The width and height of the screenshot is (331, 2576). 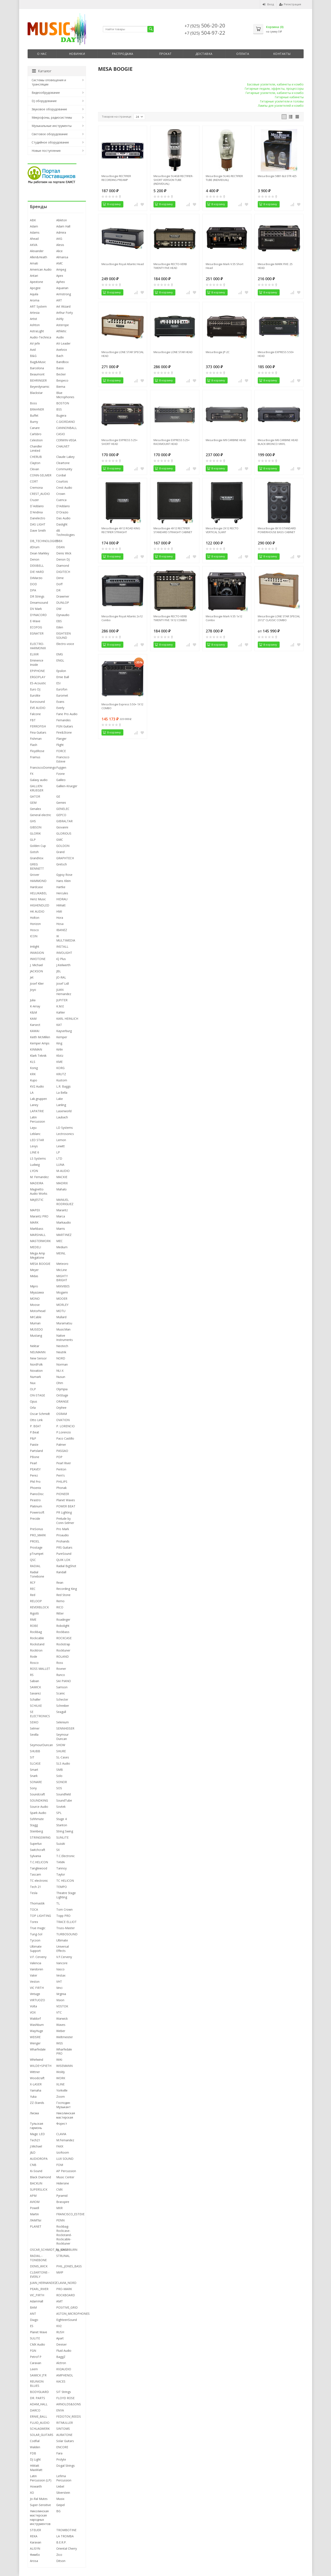 I want to click on Rockbag, so click(x=36, y=1632).